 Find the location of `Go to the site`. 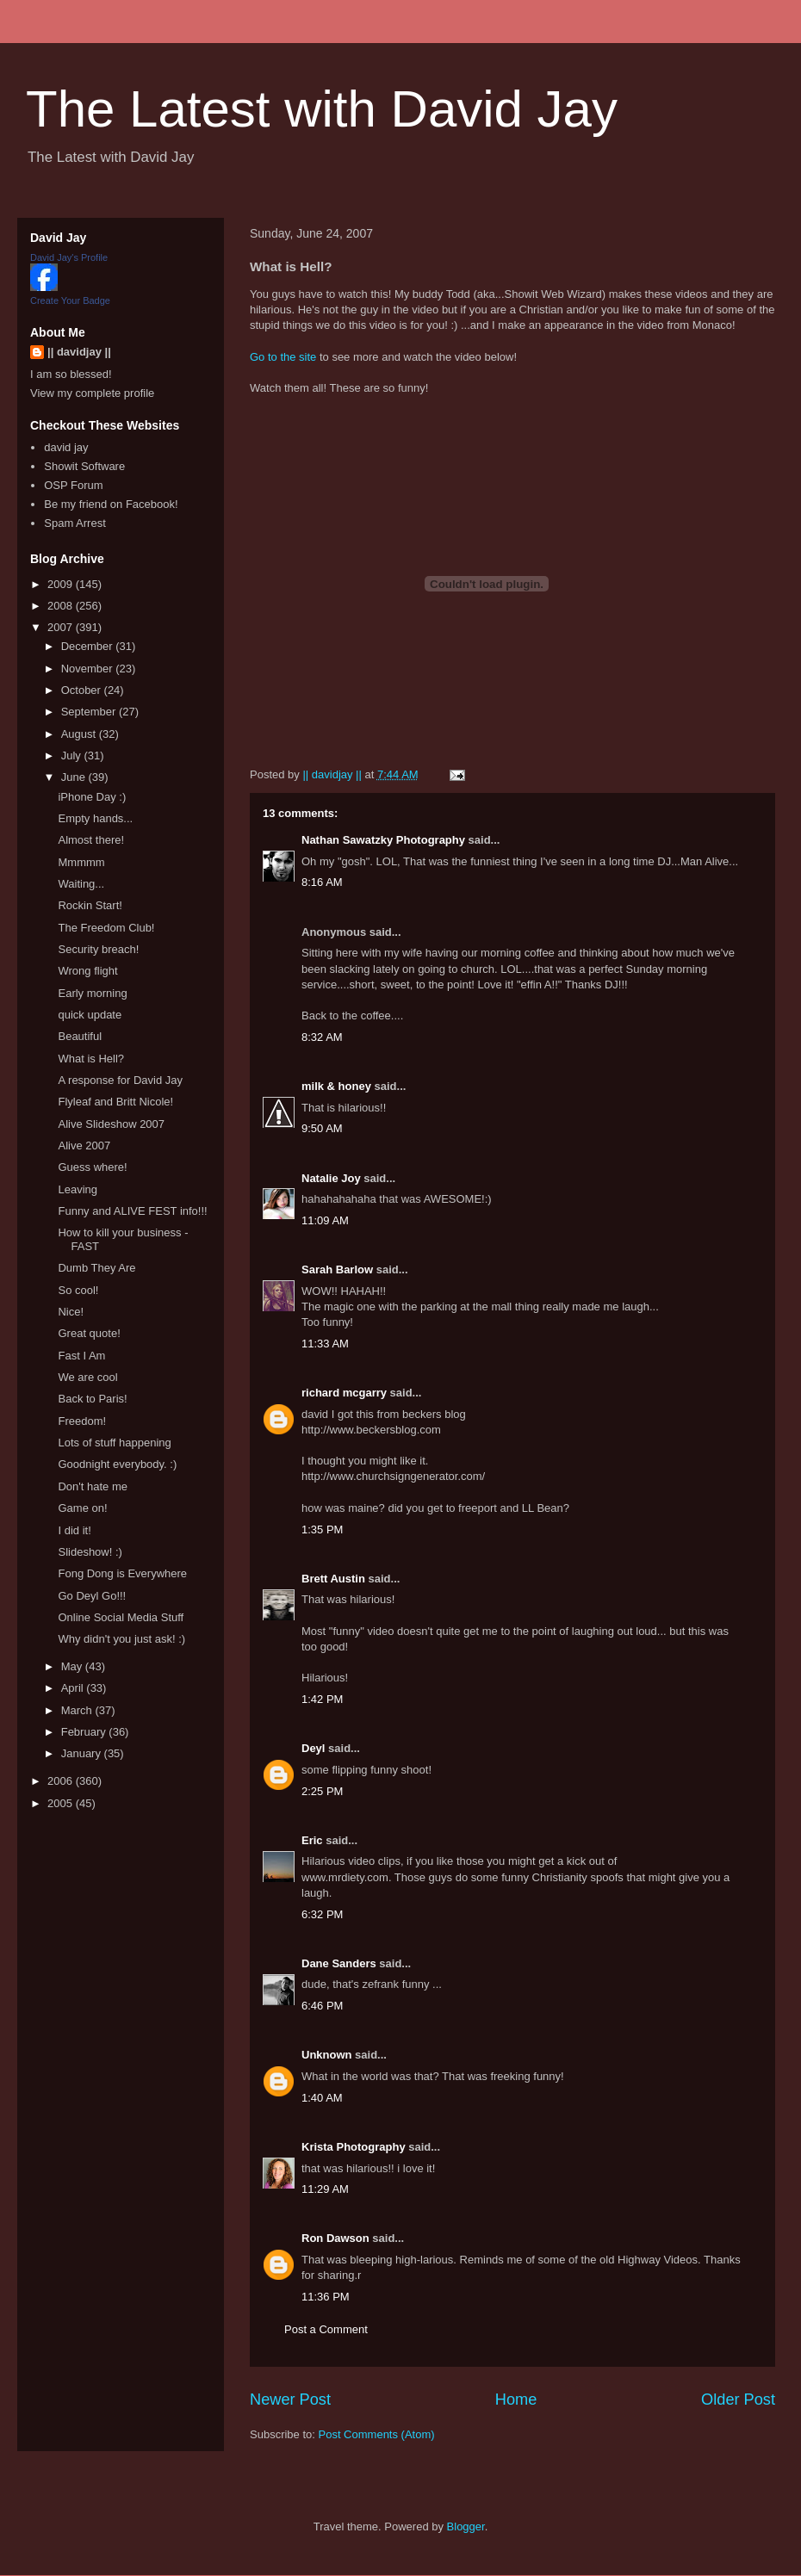

Go to the site is located at coordinates (283, 356).